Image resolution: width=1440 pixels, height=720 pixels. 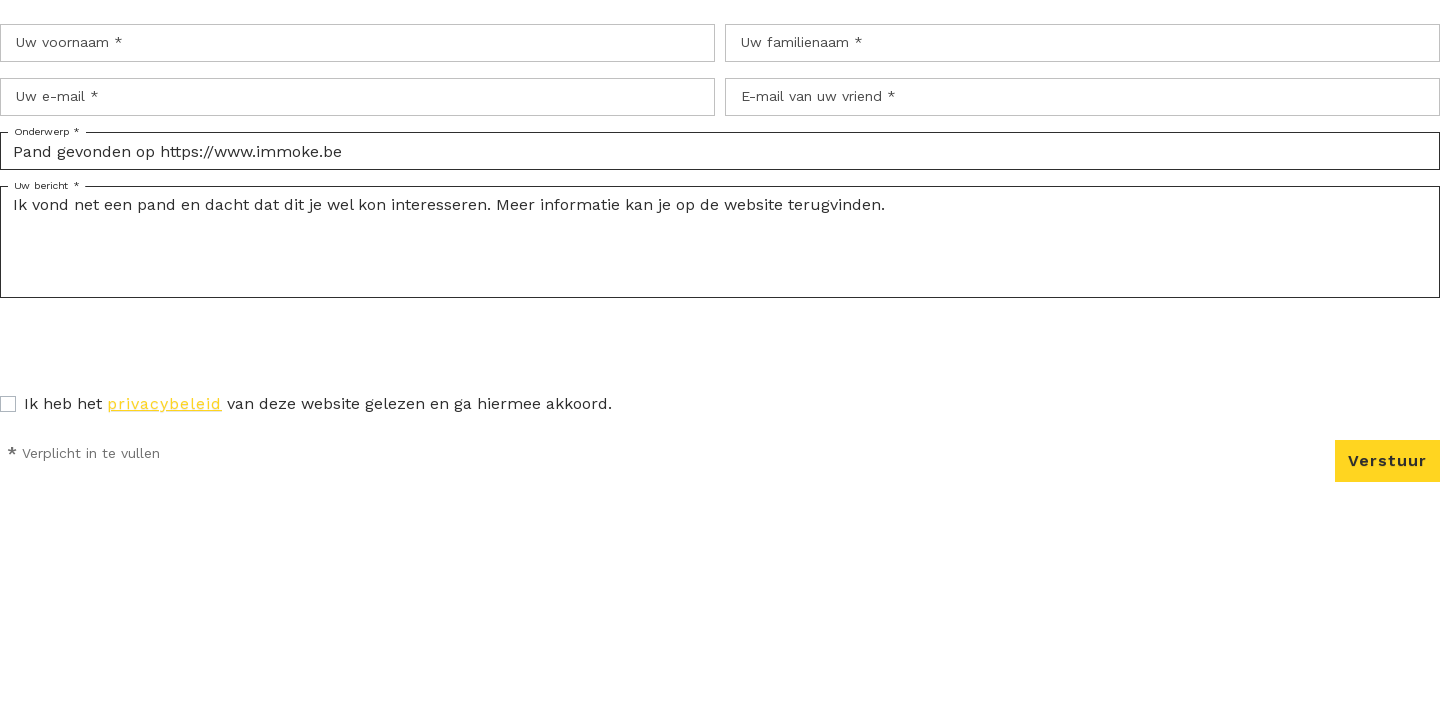 What do you see at coordinates (818, 96) in the screenshot?
I see `E-mail van uw vriend *` at bounding box center [818, 96].